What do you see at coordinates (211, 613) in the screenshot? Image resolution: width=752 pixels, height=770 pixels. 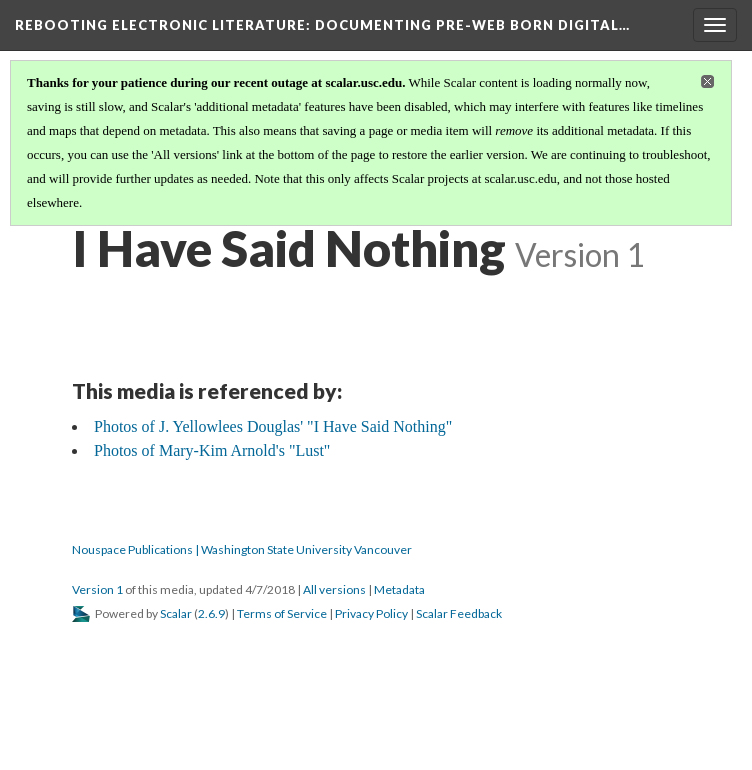 I see `2.6.9` at bounding box center [211, 613].